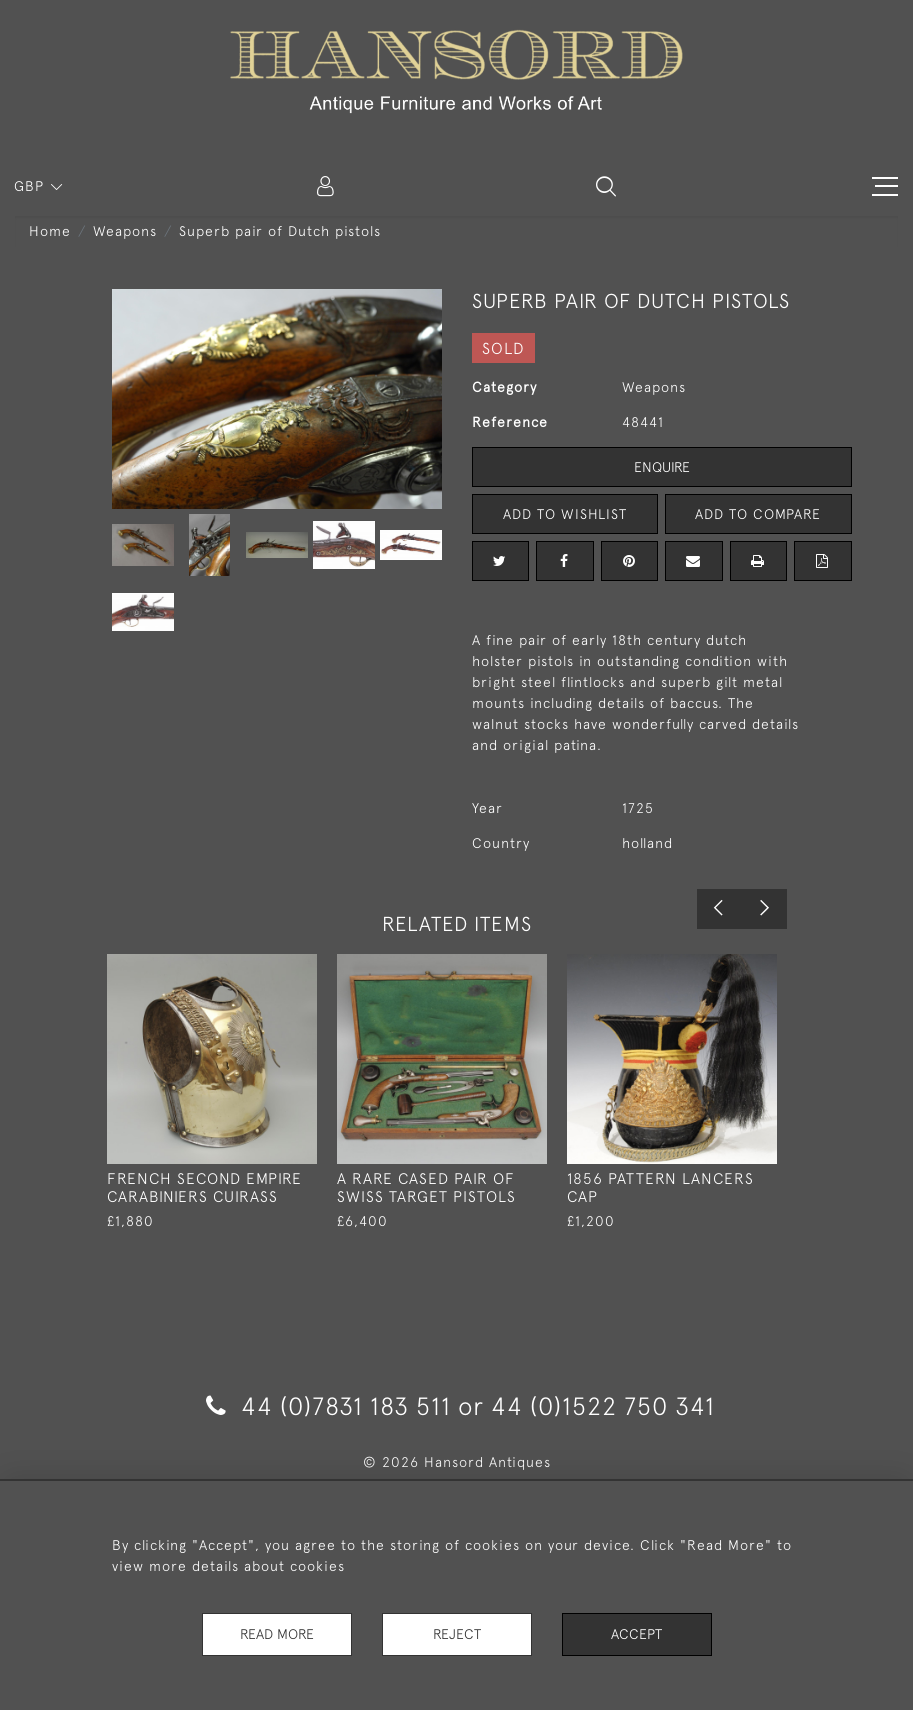  Describe the element at coordinates (606, 186) in the screenshot. I see `[button]` at that location.